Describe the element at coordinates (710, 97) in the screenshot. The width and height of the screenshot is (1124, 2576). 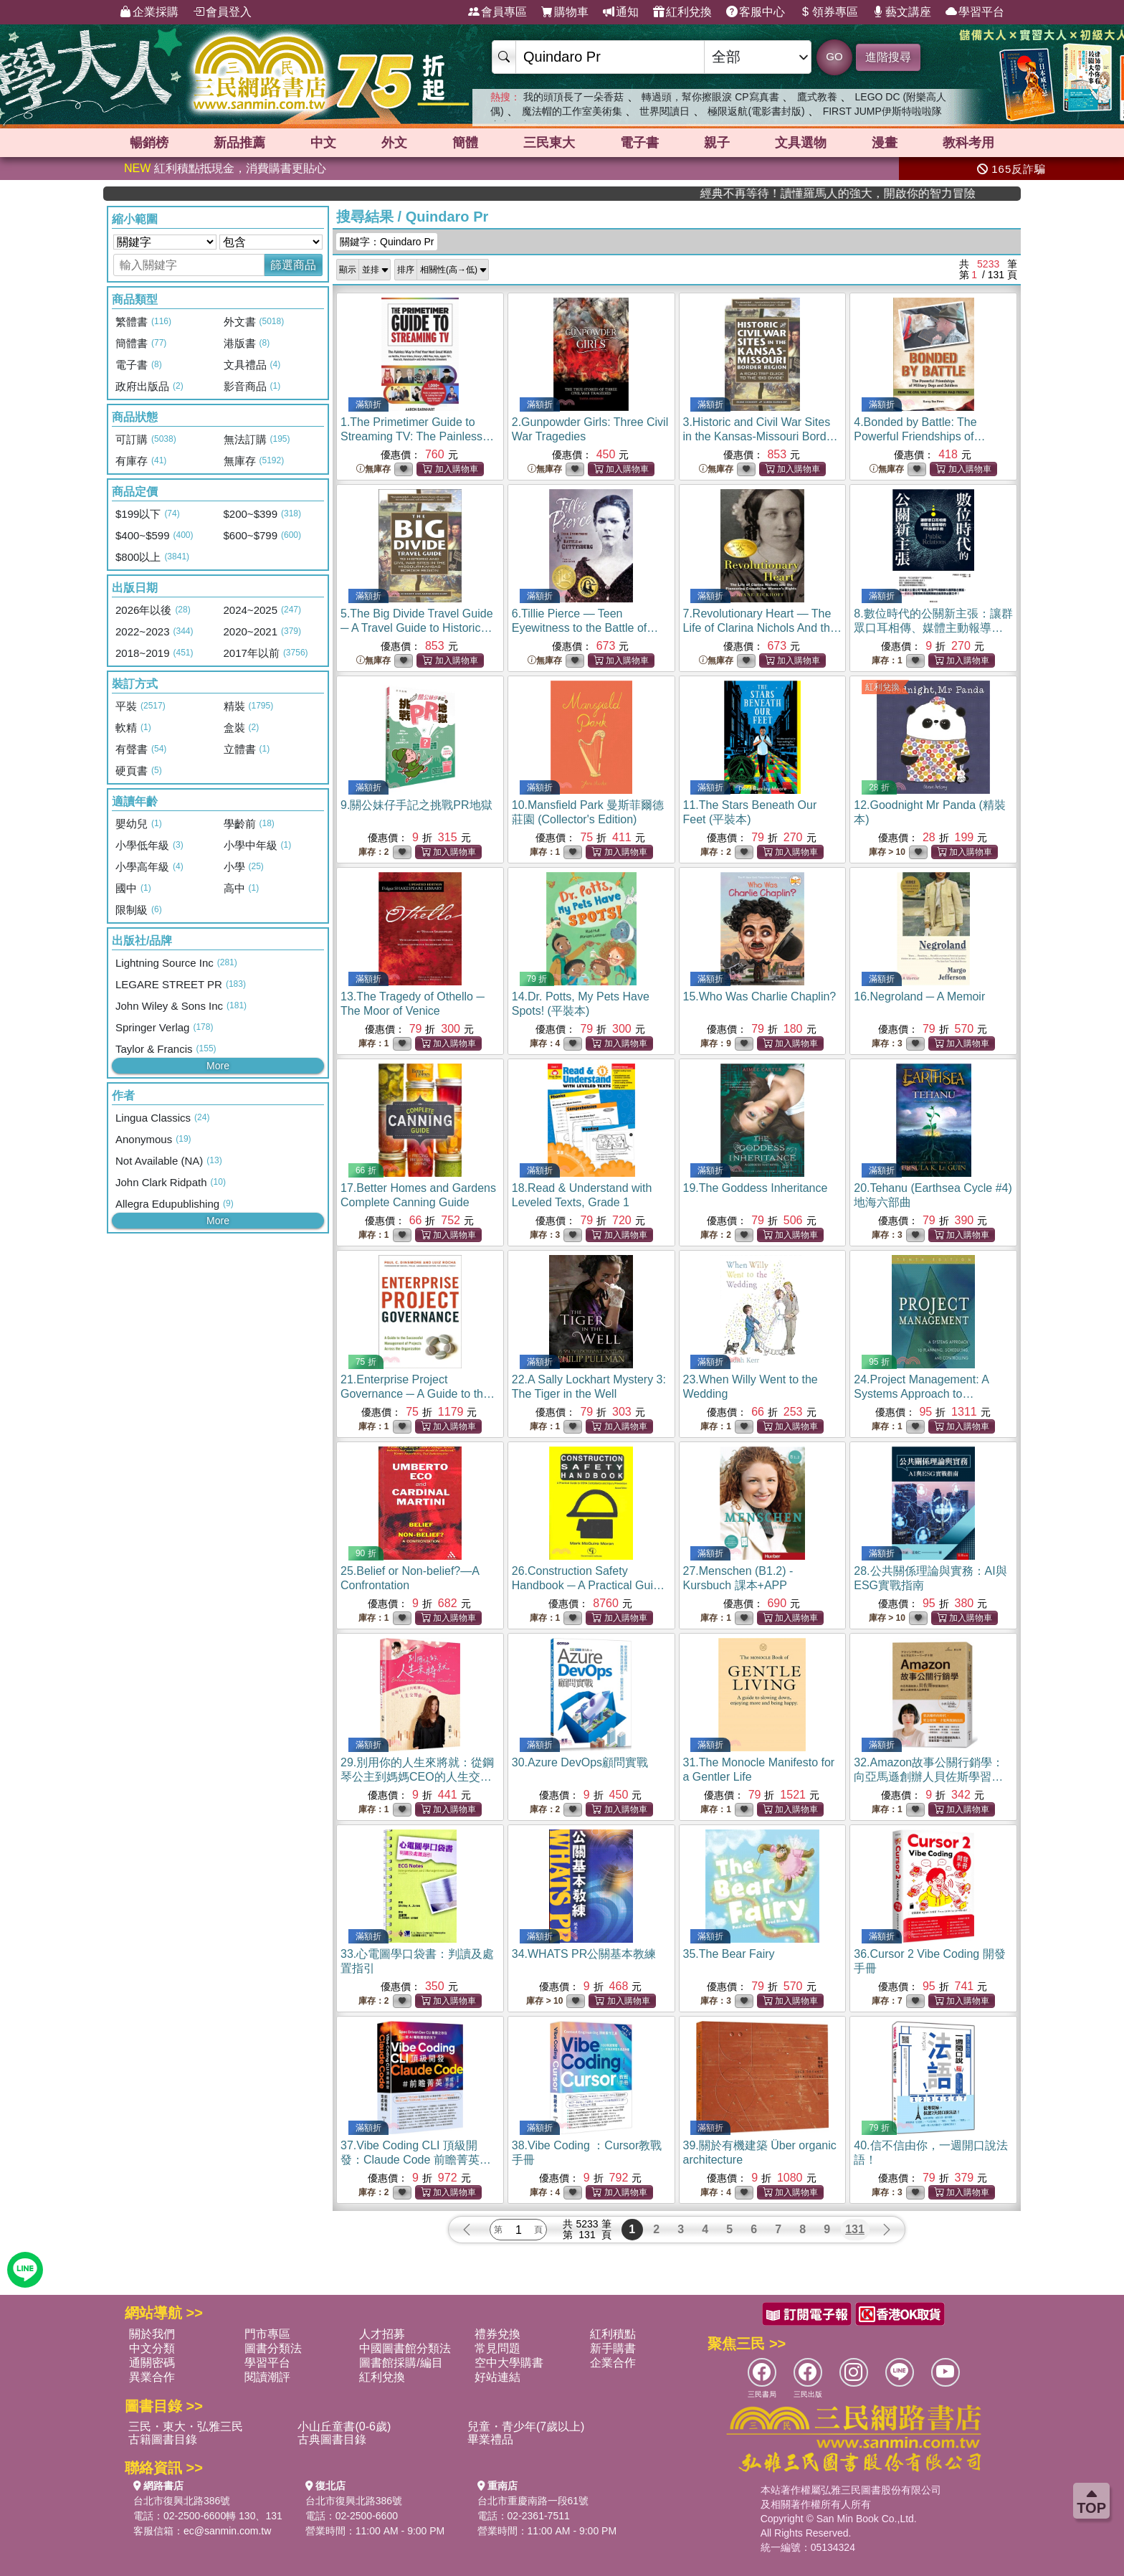
I see `轉過頭，幫你擦眼淚 CP寫真書` at that location.